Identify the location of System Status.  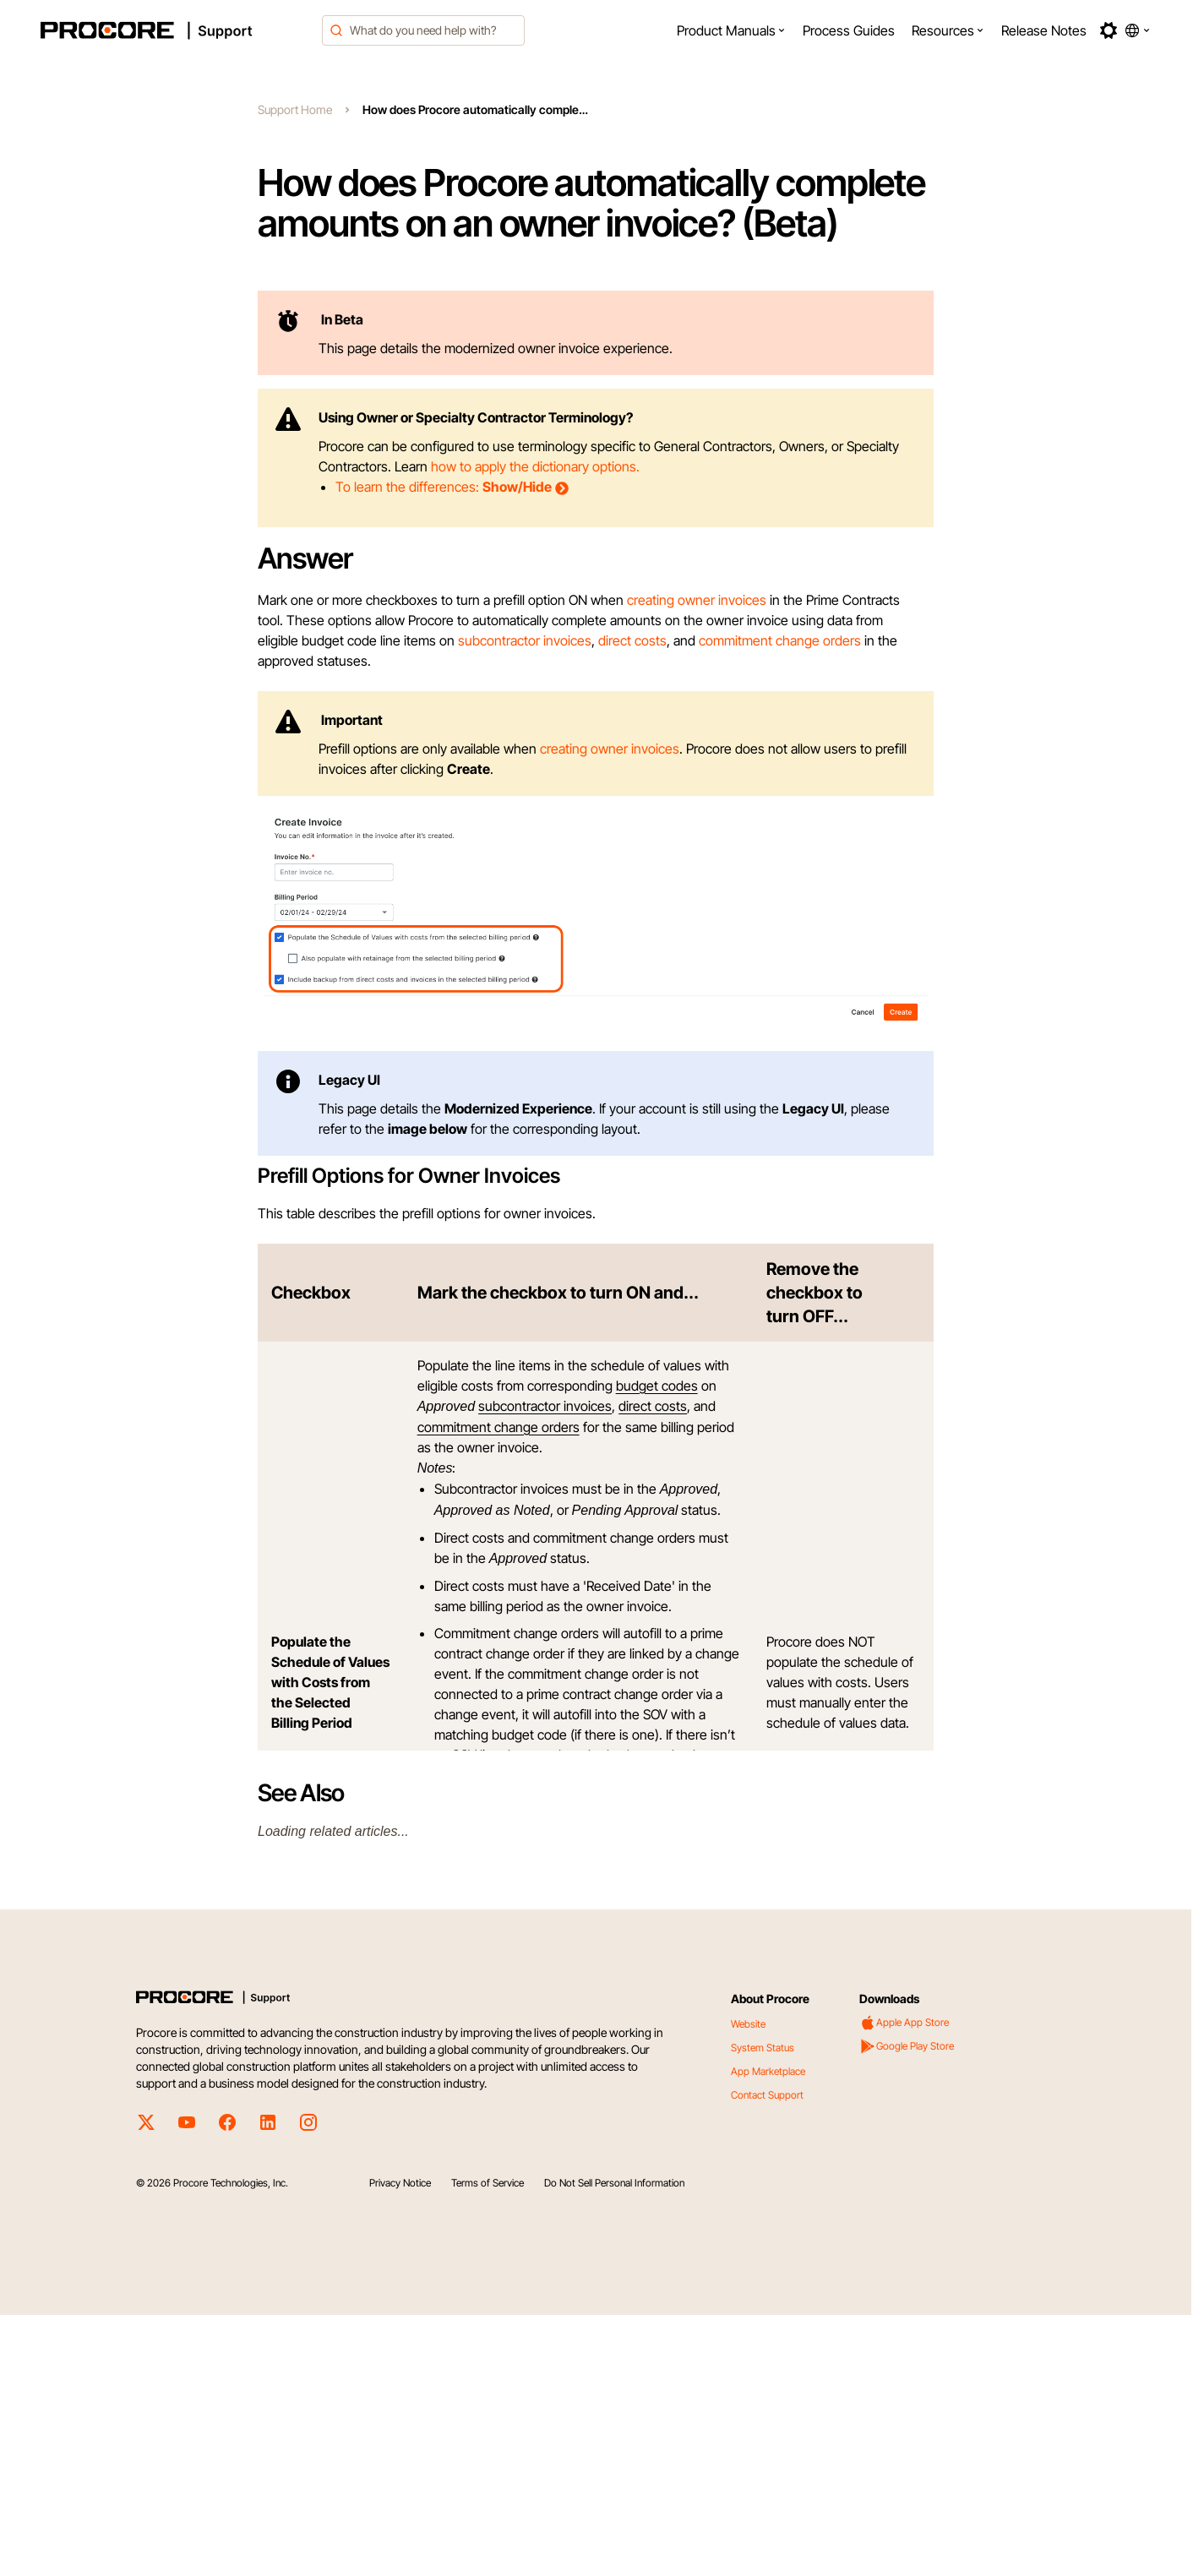
(762, 2308).